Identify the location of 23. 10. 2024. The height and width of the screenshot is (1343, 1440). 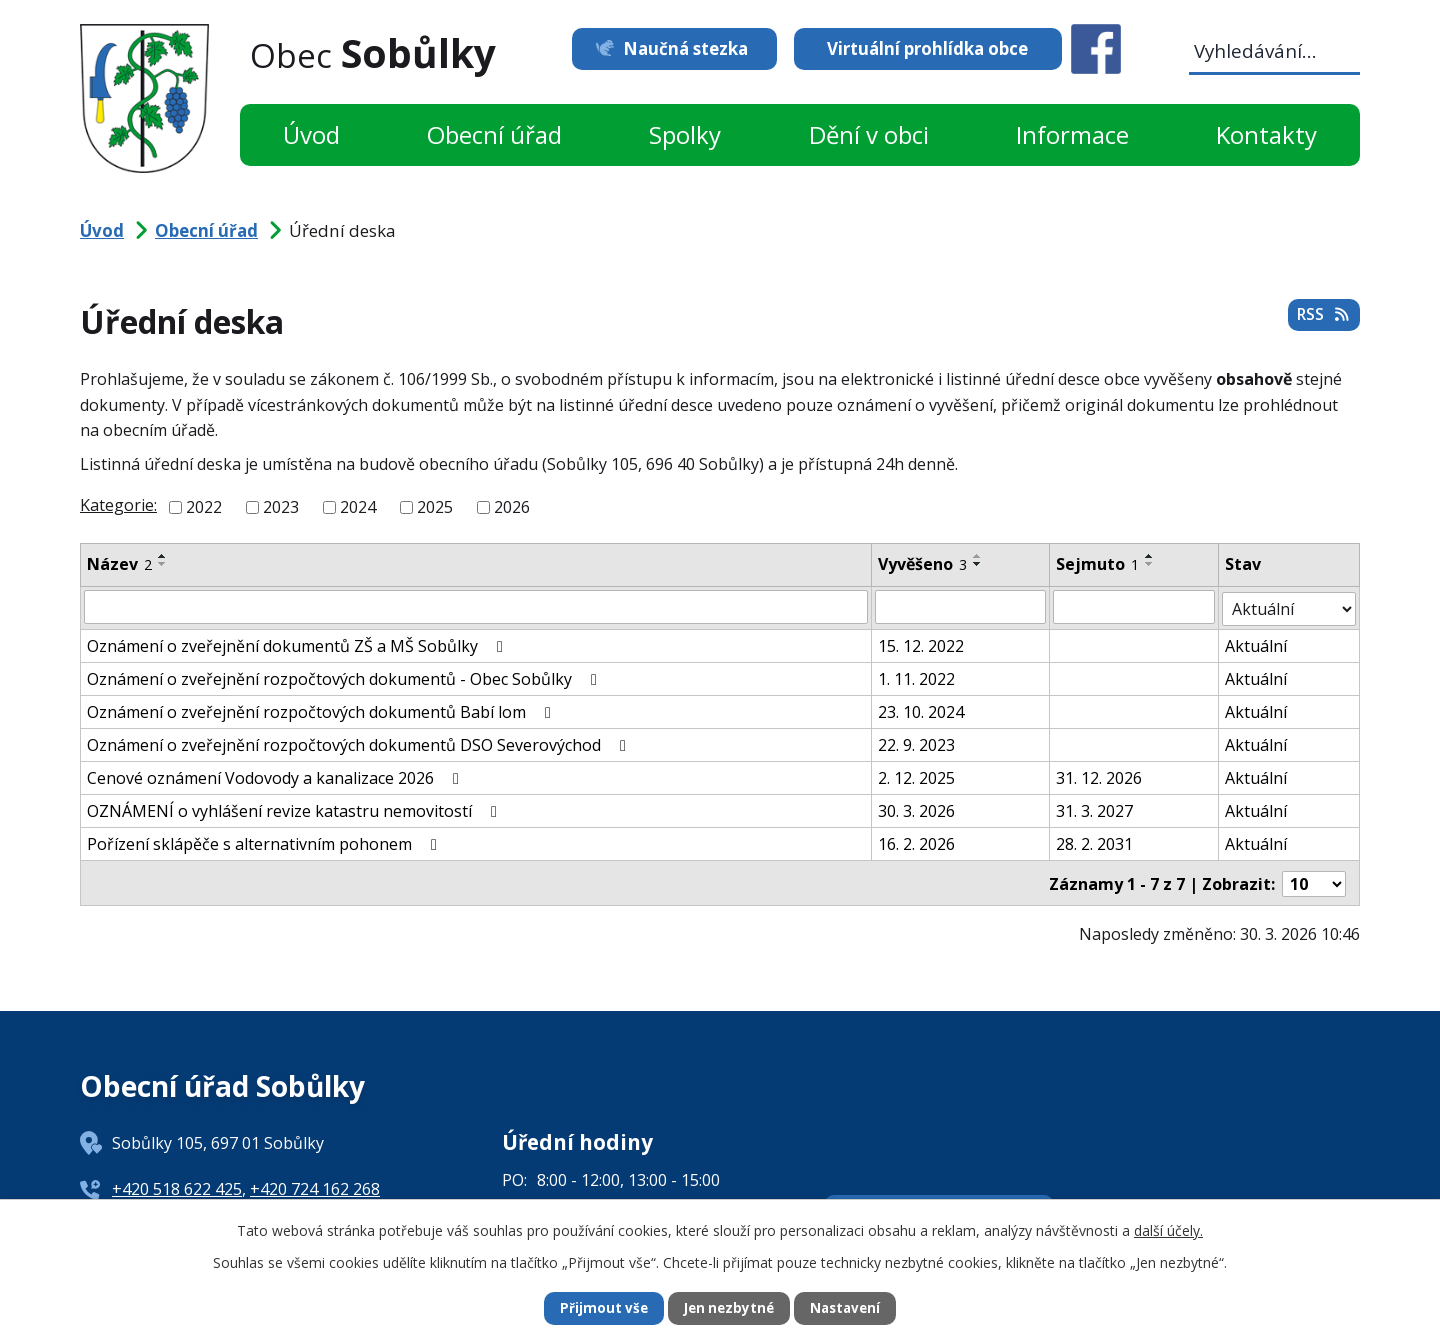
(921, 710).